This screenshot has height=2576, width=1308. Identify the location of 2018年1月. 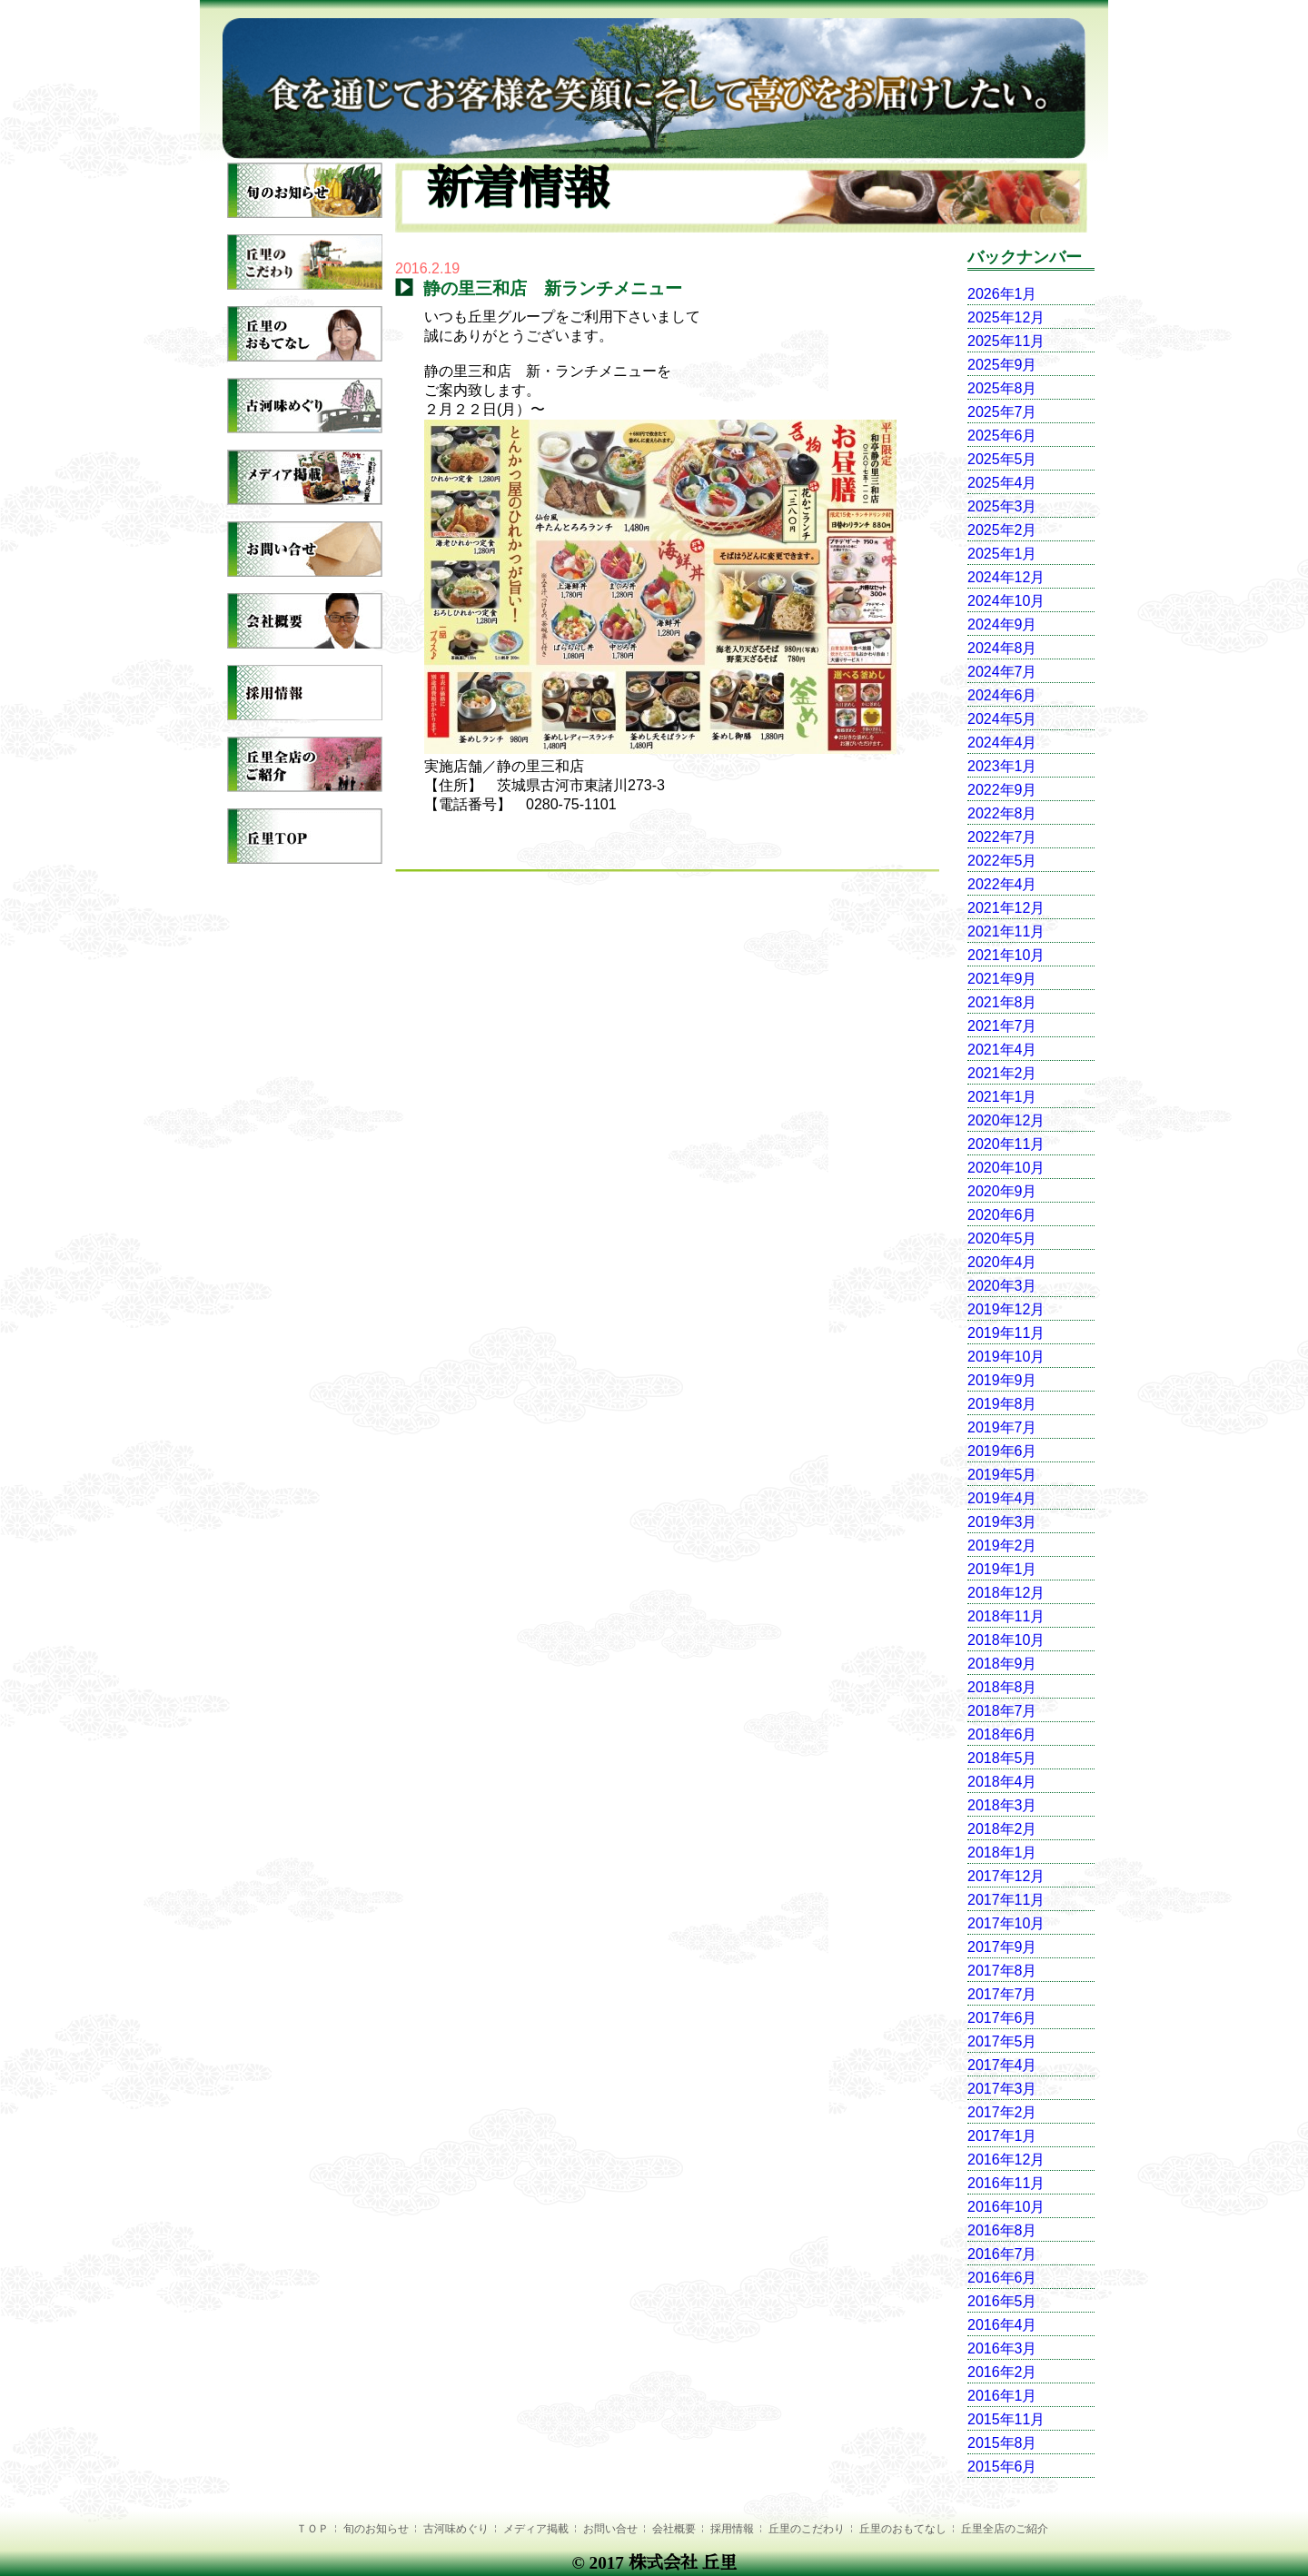
(1002, 1852).